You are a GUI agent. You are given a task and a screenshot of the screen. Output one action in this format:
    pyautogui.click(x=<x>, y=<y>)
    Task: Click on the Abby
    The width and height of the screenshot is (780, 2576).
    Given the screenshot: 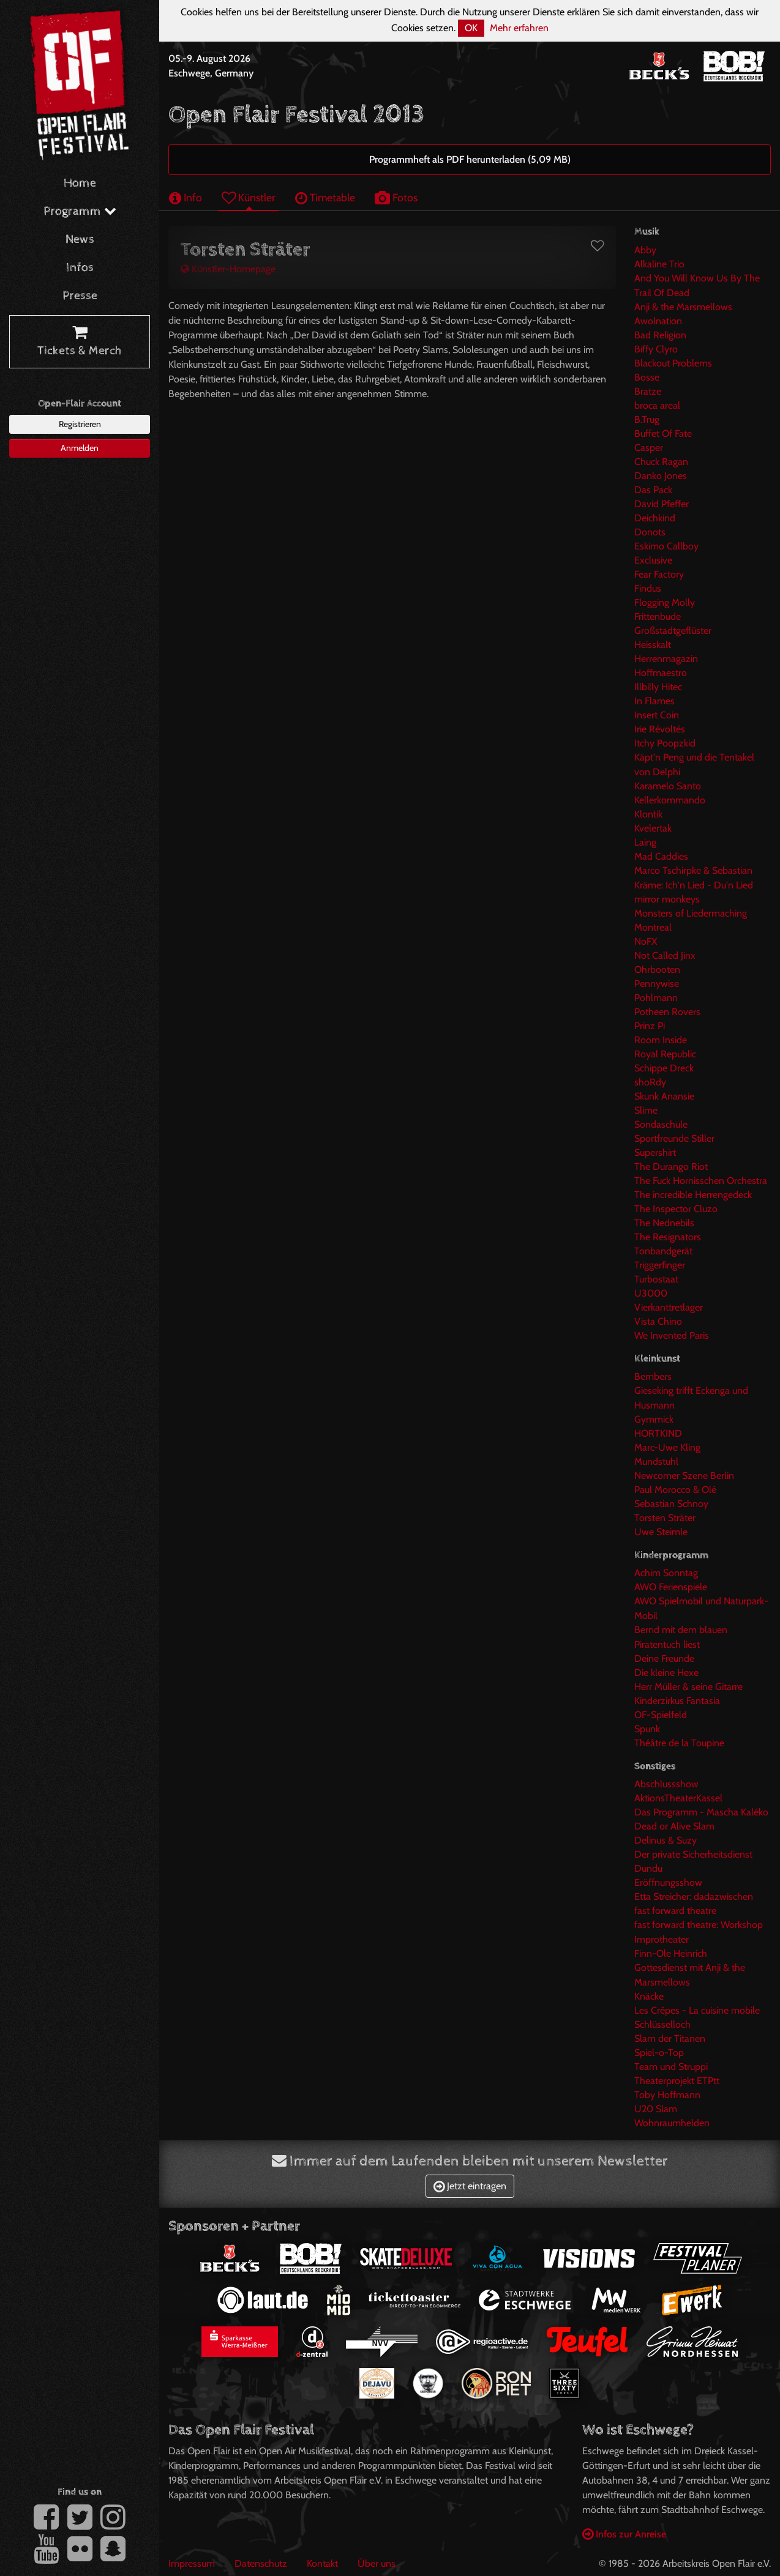 What is the action you would take?
    pyautogui.click(x=645, y=250)
    